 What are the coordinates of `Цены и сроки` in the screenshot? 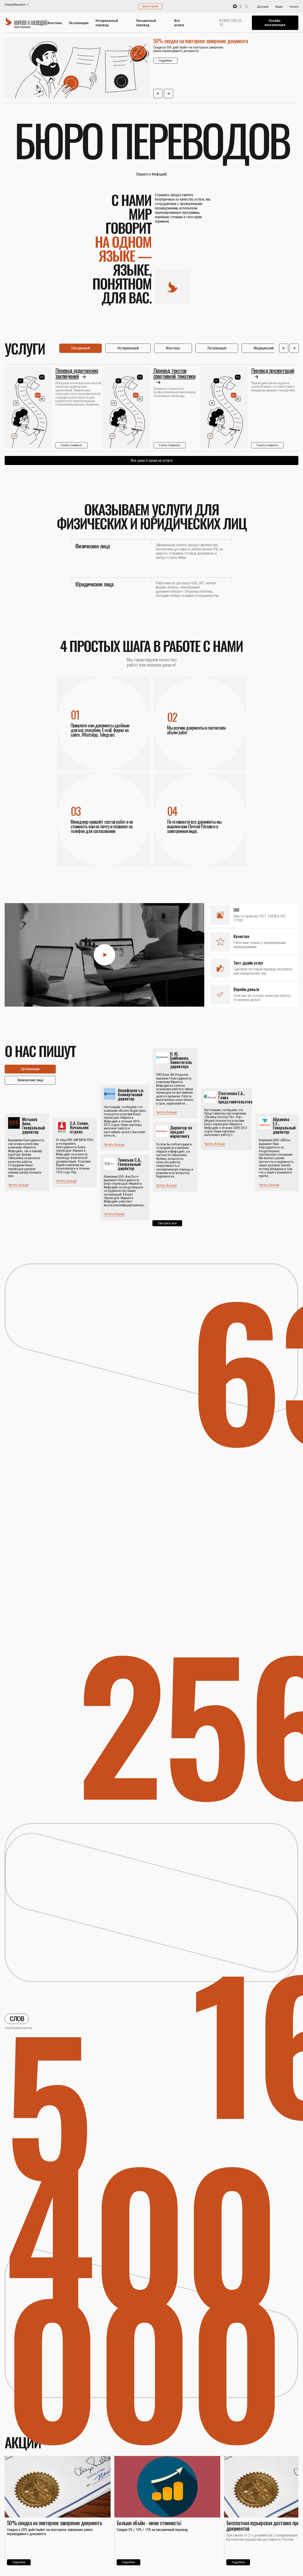 It's located at (150, 6).